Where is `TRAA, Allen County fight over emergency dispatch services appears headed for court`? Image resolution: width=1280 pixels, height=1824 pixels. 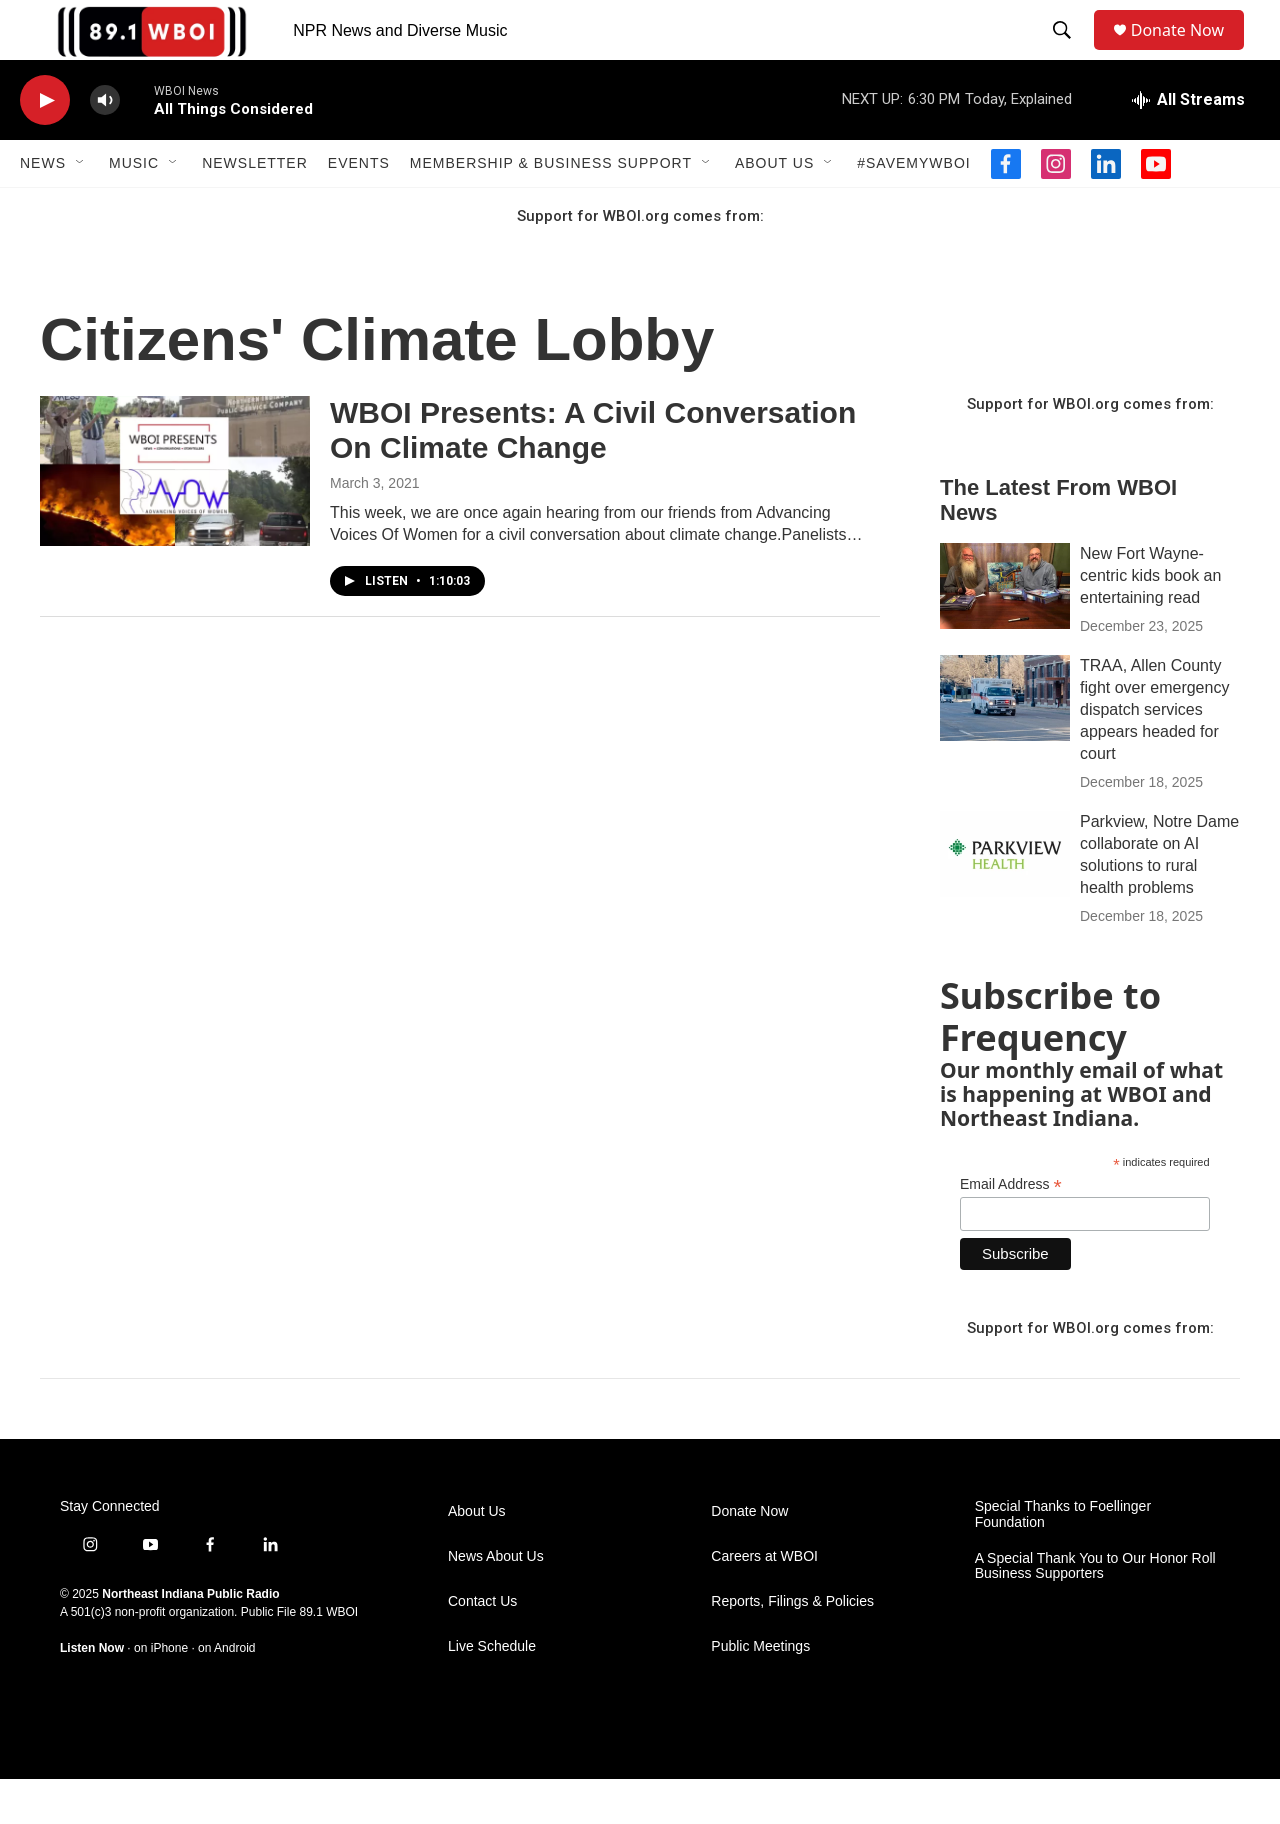
TRAA, Allen County fight over emergency dispatch services appears headed for court is located at coordinates (1154, 754).